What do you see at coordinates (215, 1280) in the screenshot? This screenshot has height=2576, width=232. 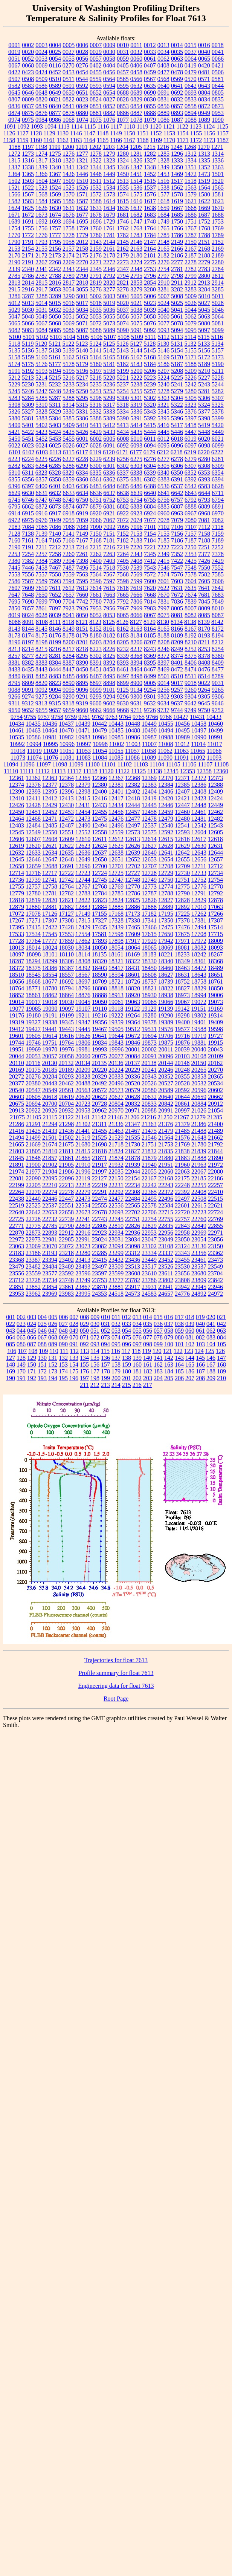 I see `23842` at bounding box center [215, 1280].